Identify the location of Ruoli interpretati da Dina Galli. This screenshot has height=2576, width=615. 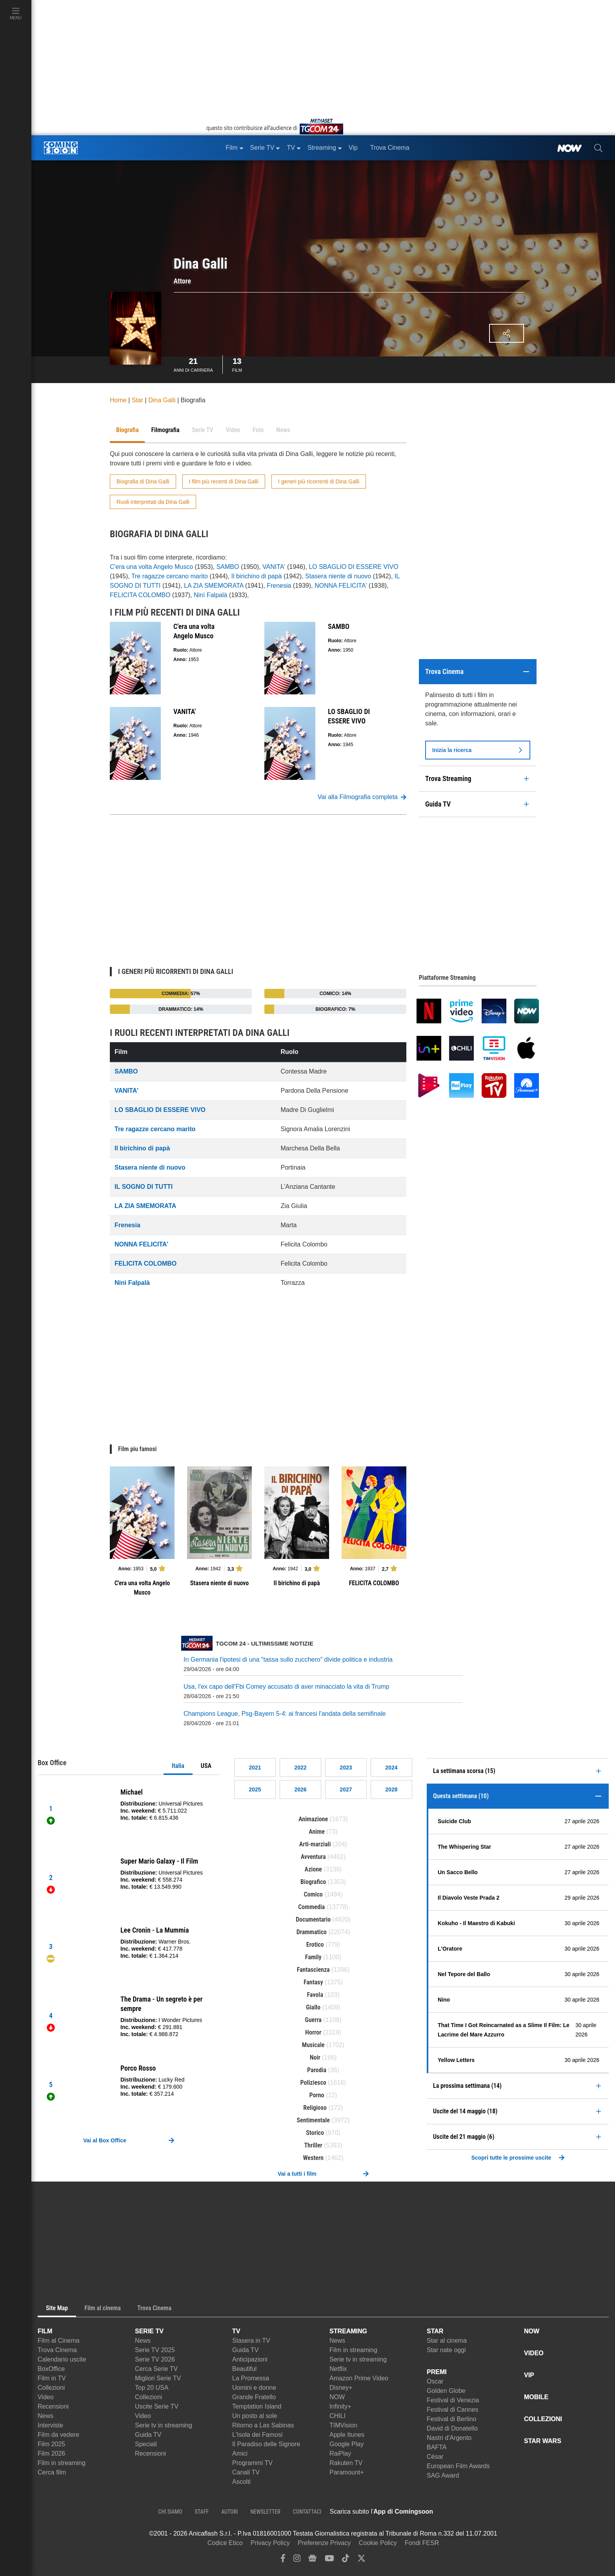
(152, 502).